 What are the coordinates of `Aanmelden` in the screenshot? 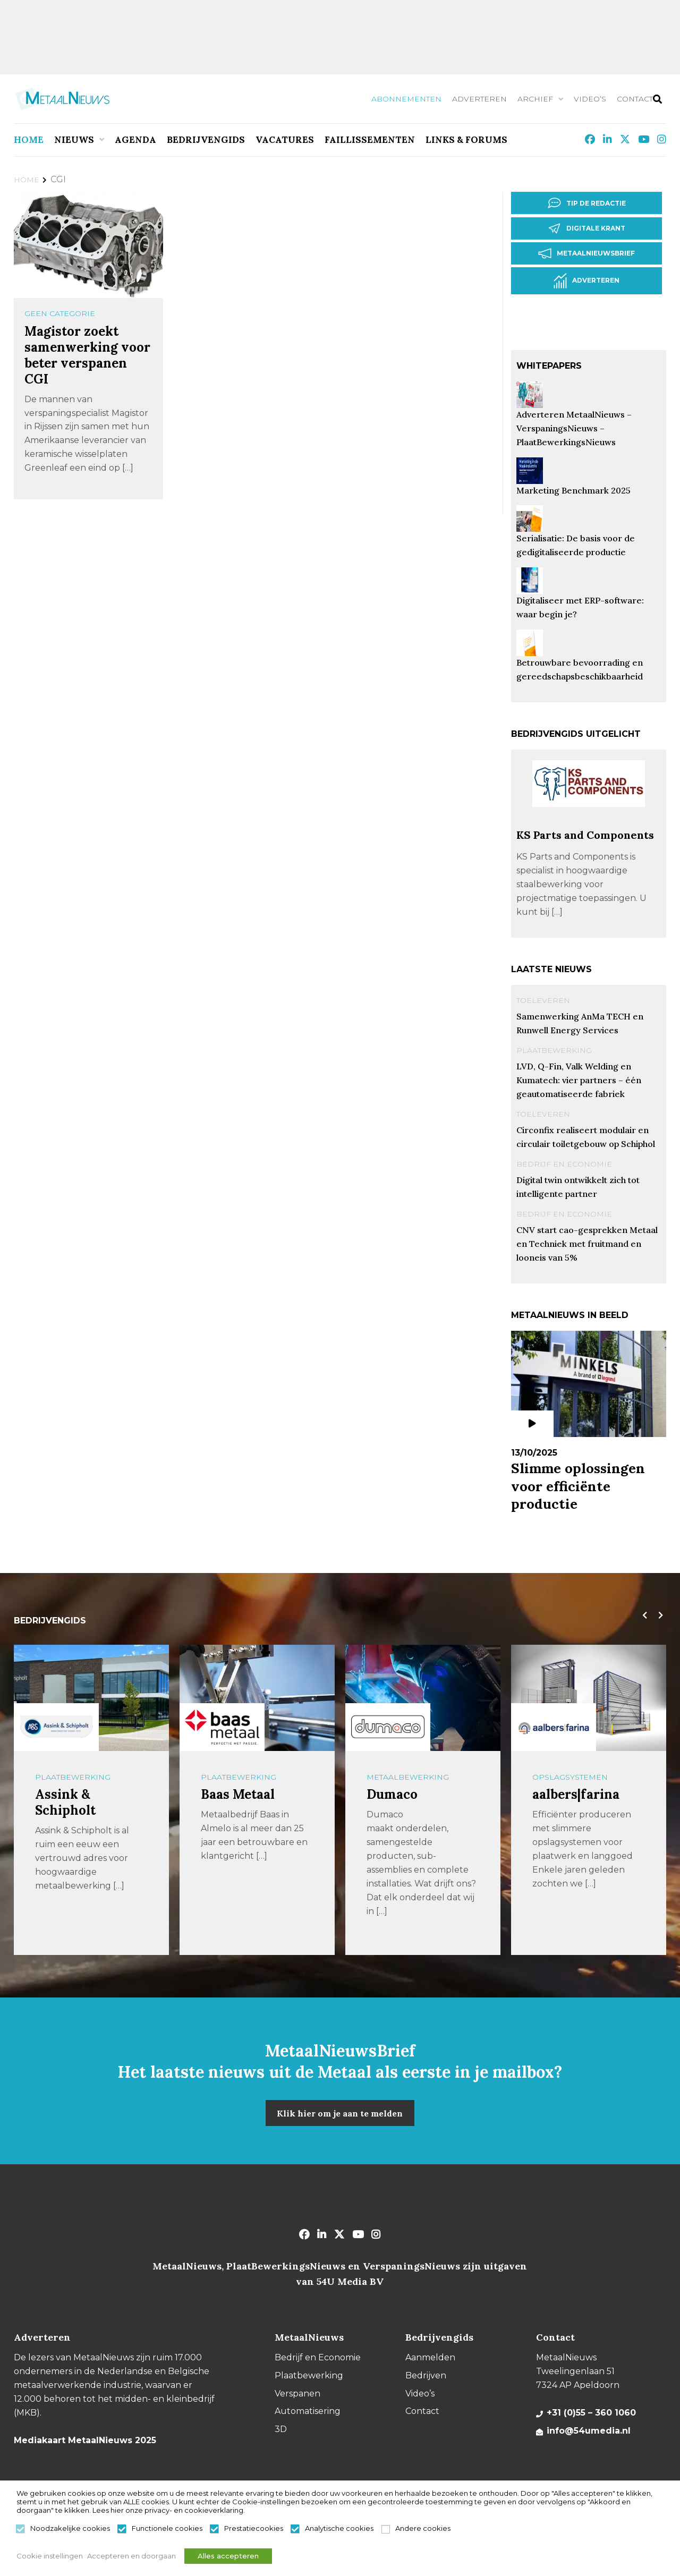 It's located at (430, 2357).